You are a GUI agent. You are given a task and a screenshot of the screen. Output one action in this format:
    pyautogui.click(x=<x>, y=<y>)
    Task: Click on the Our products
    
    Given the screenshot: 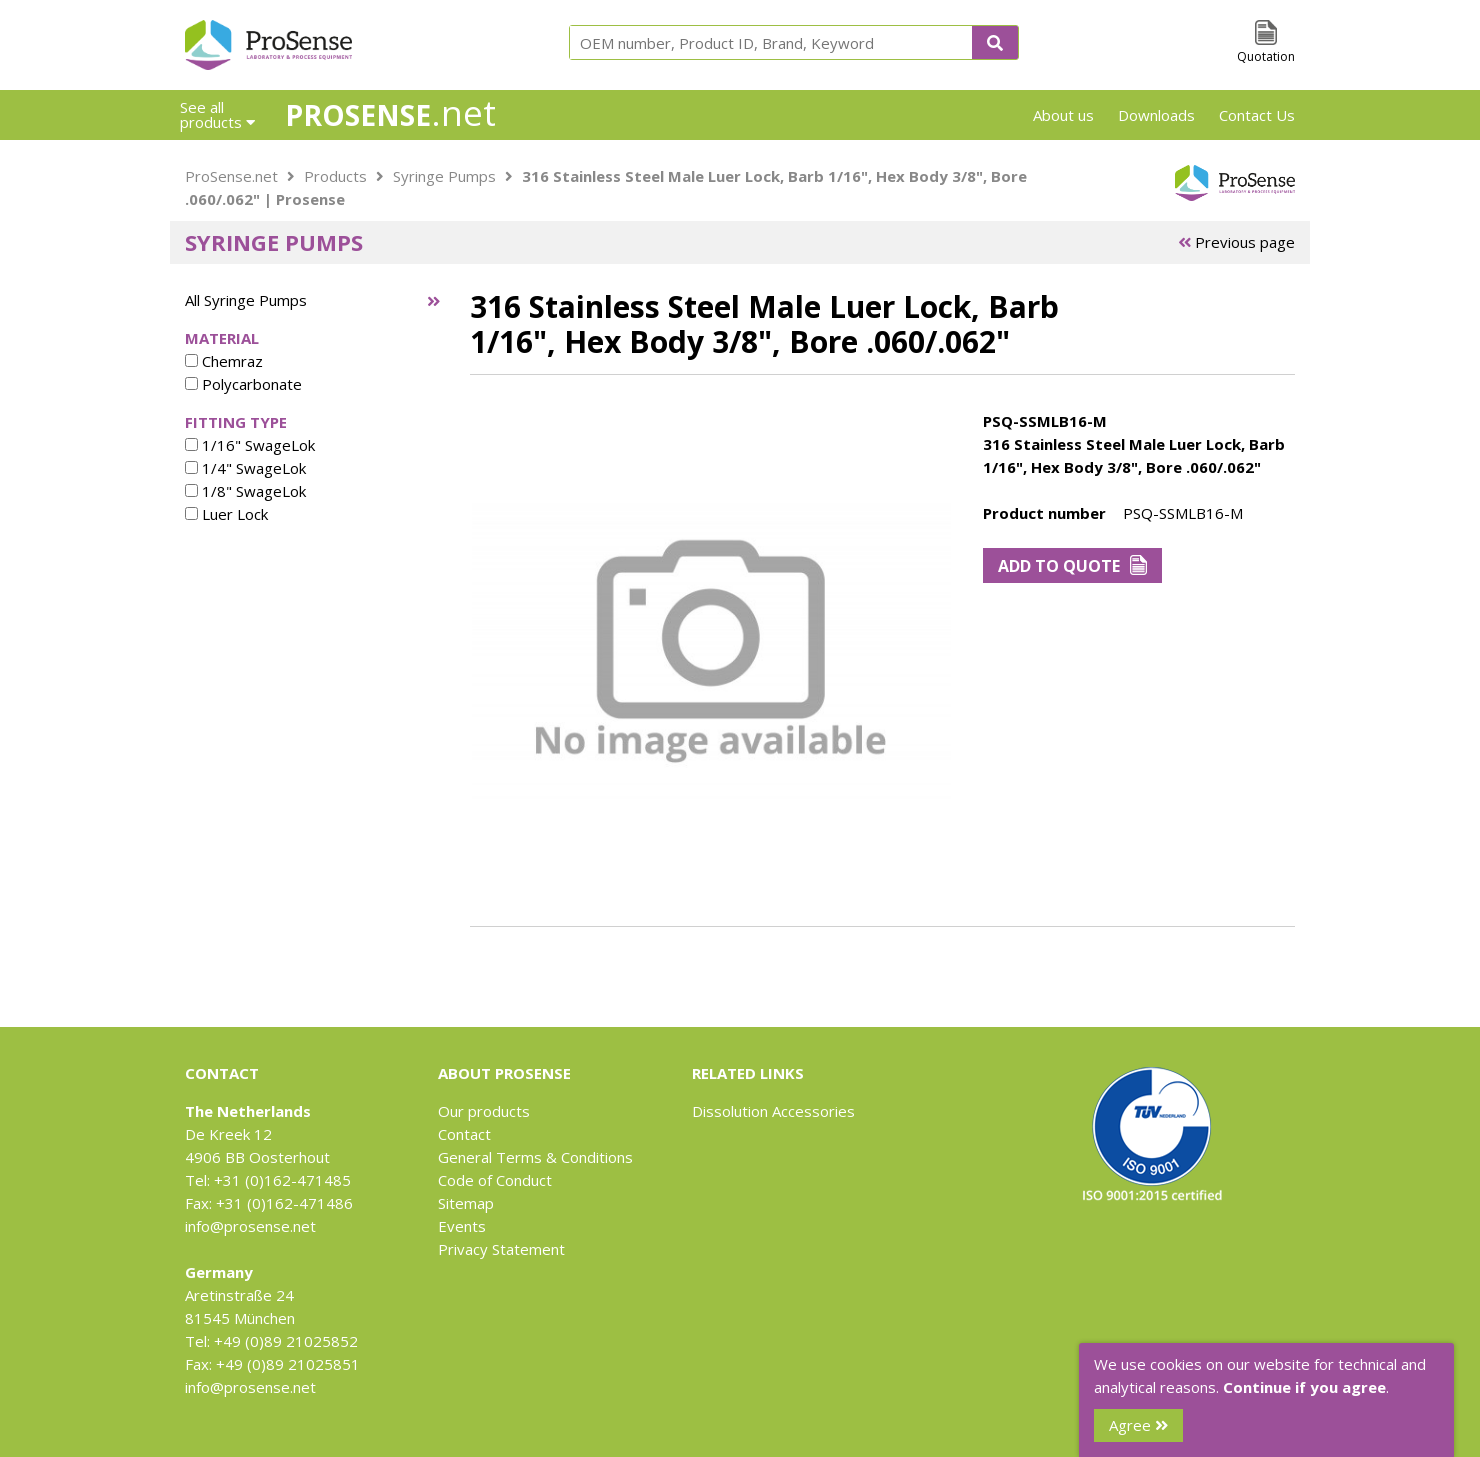 What is the action you would take?
    pyautogui.click(x=484, y=1111)
    